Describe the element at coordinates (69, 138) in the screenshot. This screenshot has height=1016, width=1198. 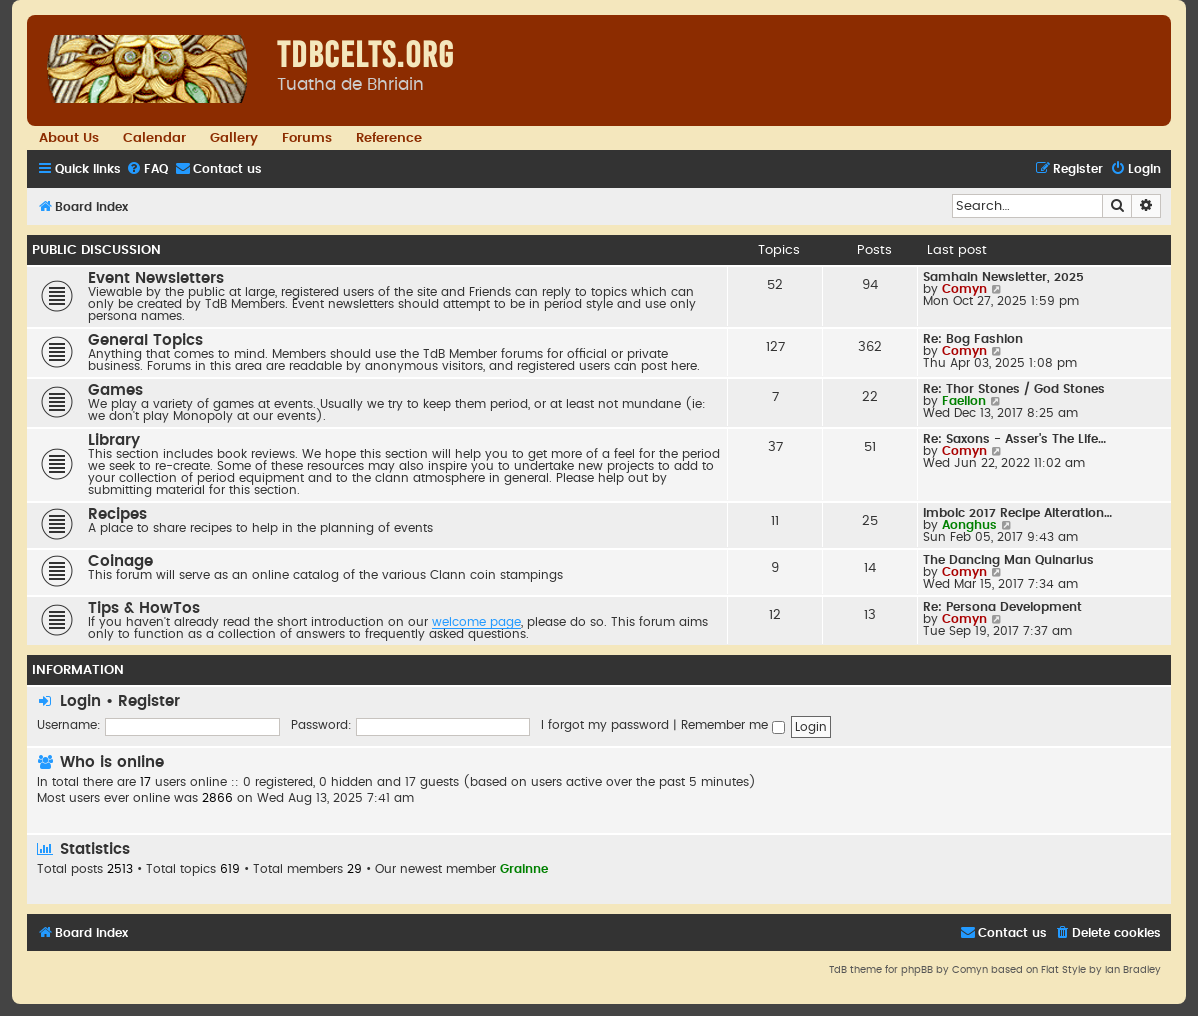
I see `About Us` at that location.